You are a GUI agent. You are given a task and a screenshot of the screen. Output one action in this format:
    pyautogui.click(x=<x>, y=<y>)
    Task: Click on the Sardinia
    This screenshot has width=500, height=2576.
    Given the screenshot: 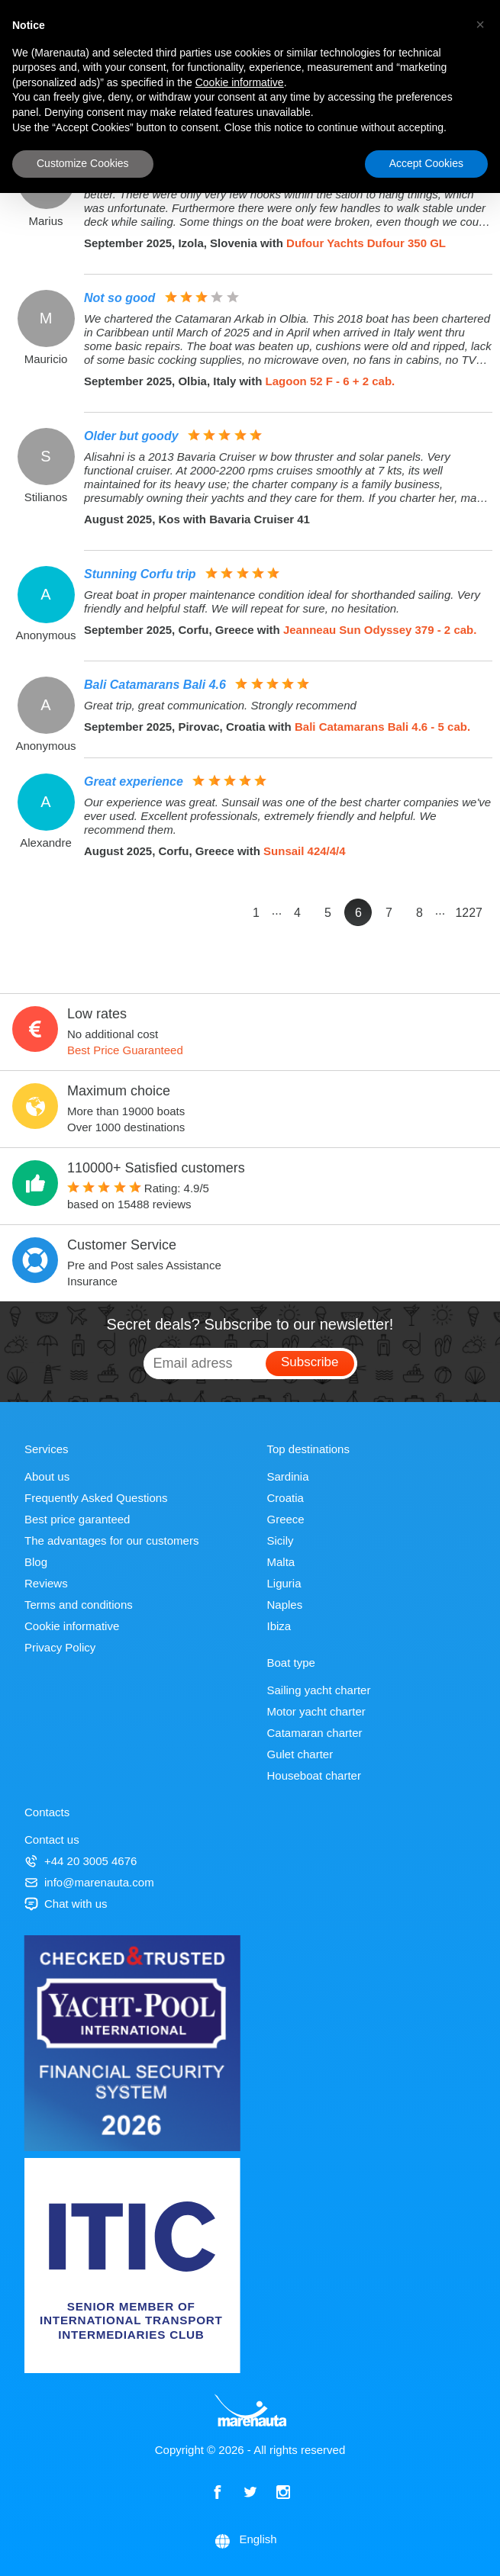 What is the action you would take?
    pyautogui.click(x=288, y=1476)
    